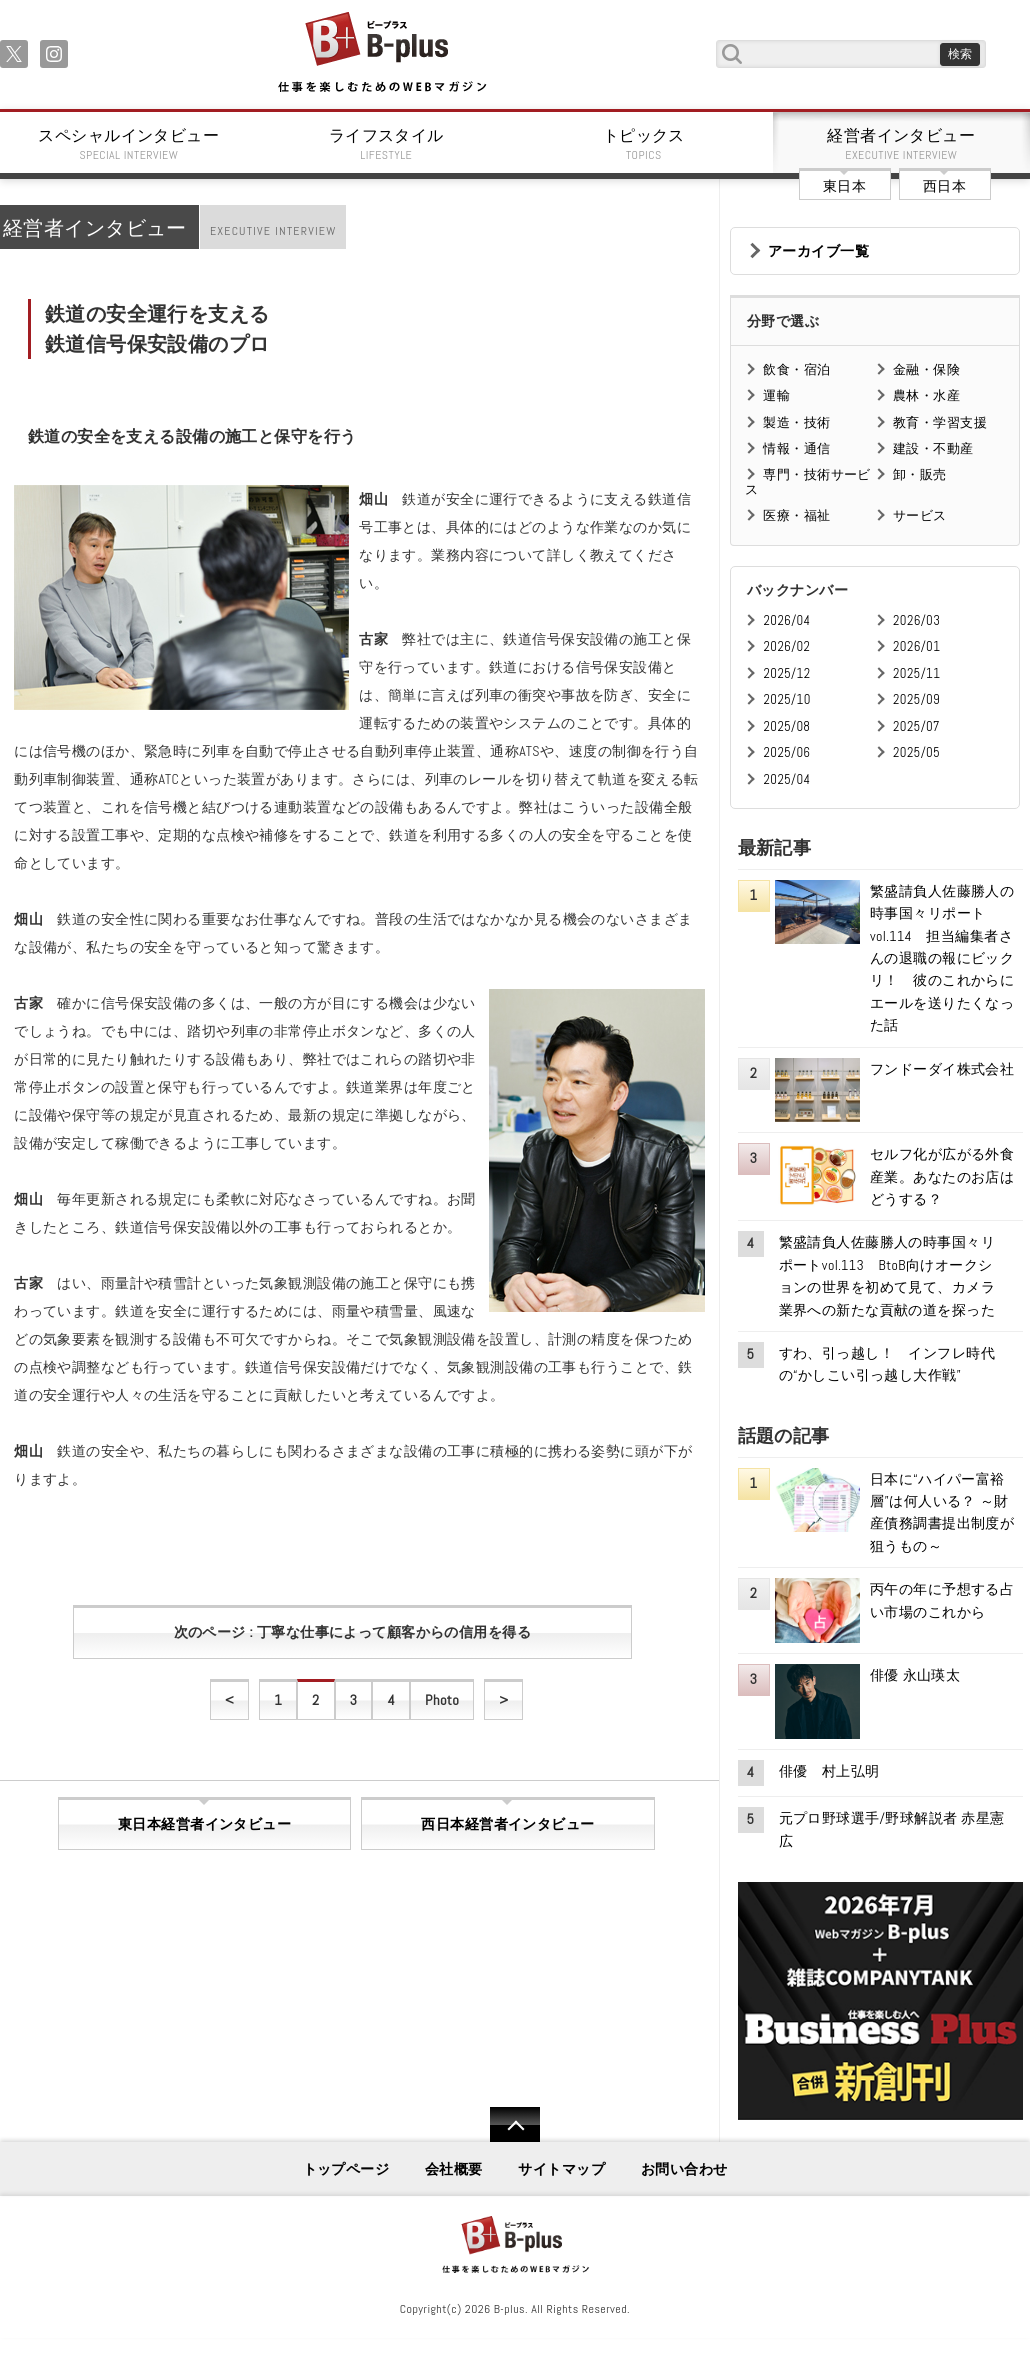  What do you see at coordinates (944, 186) in the screenshot?
I see `西日本` at bounding box center [944, 186].